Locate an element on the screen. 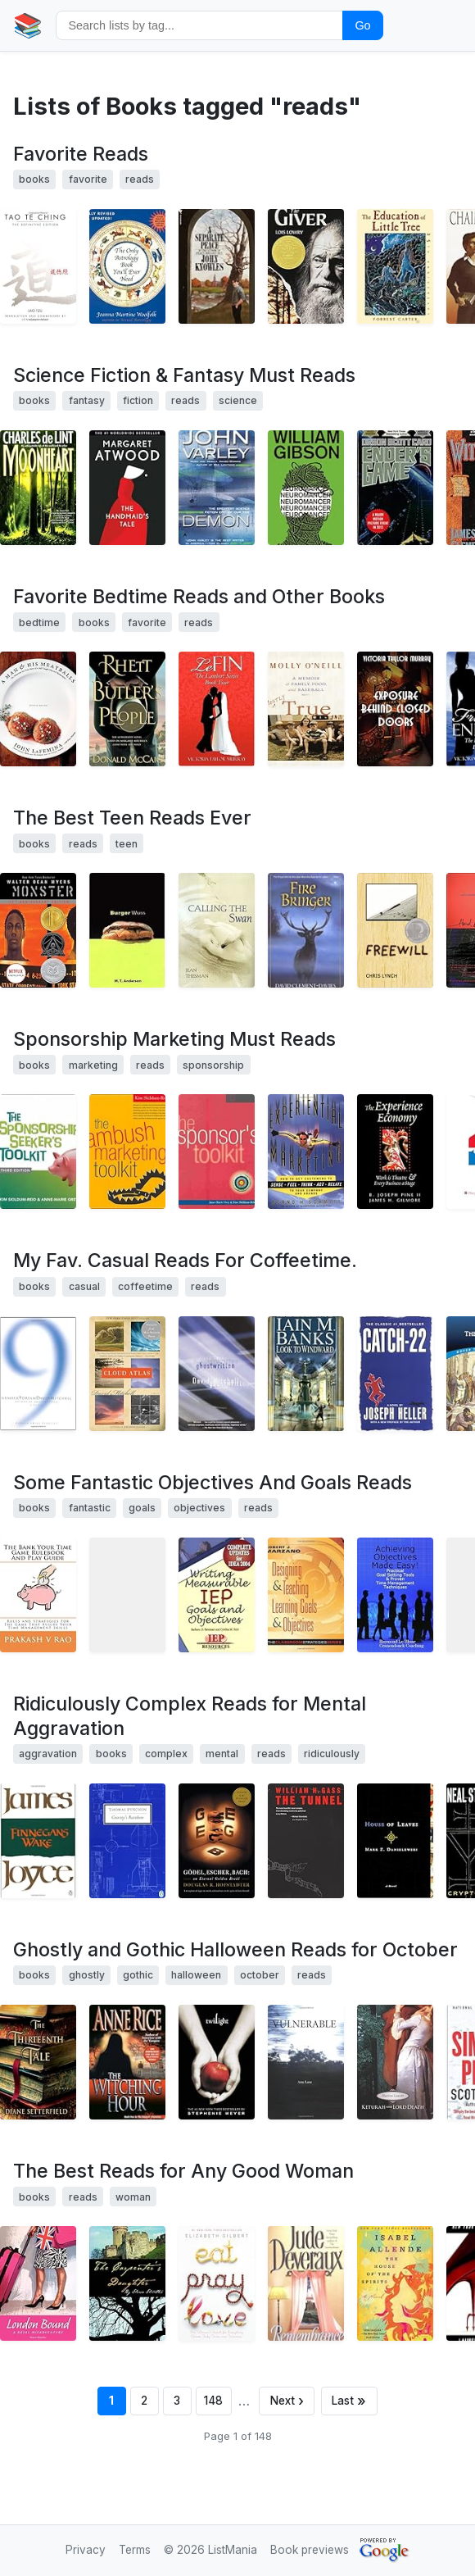 The width and height of the screenshot is (475, 2576). [View details for book 0941510255] is located at coordinates (127, 1595).